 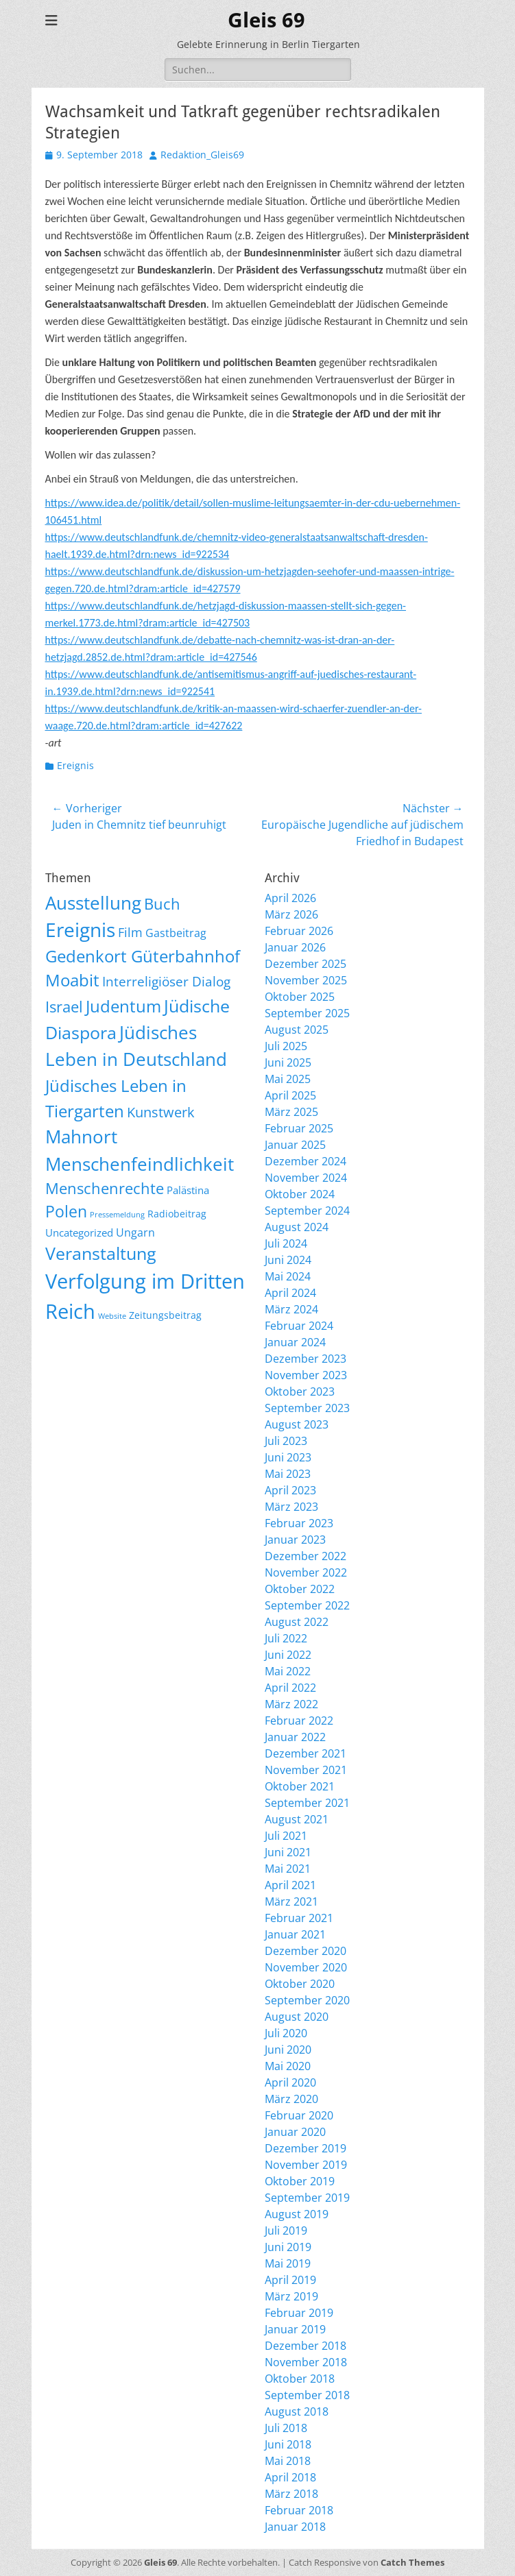 What do you see at coordinates (300, 2378) in the screenshot?
I see `Oktober 2018` at bounding box center [300, 2378].